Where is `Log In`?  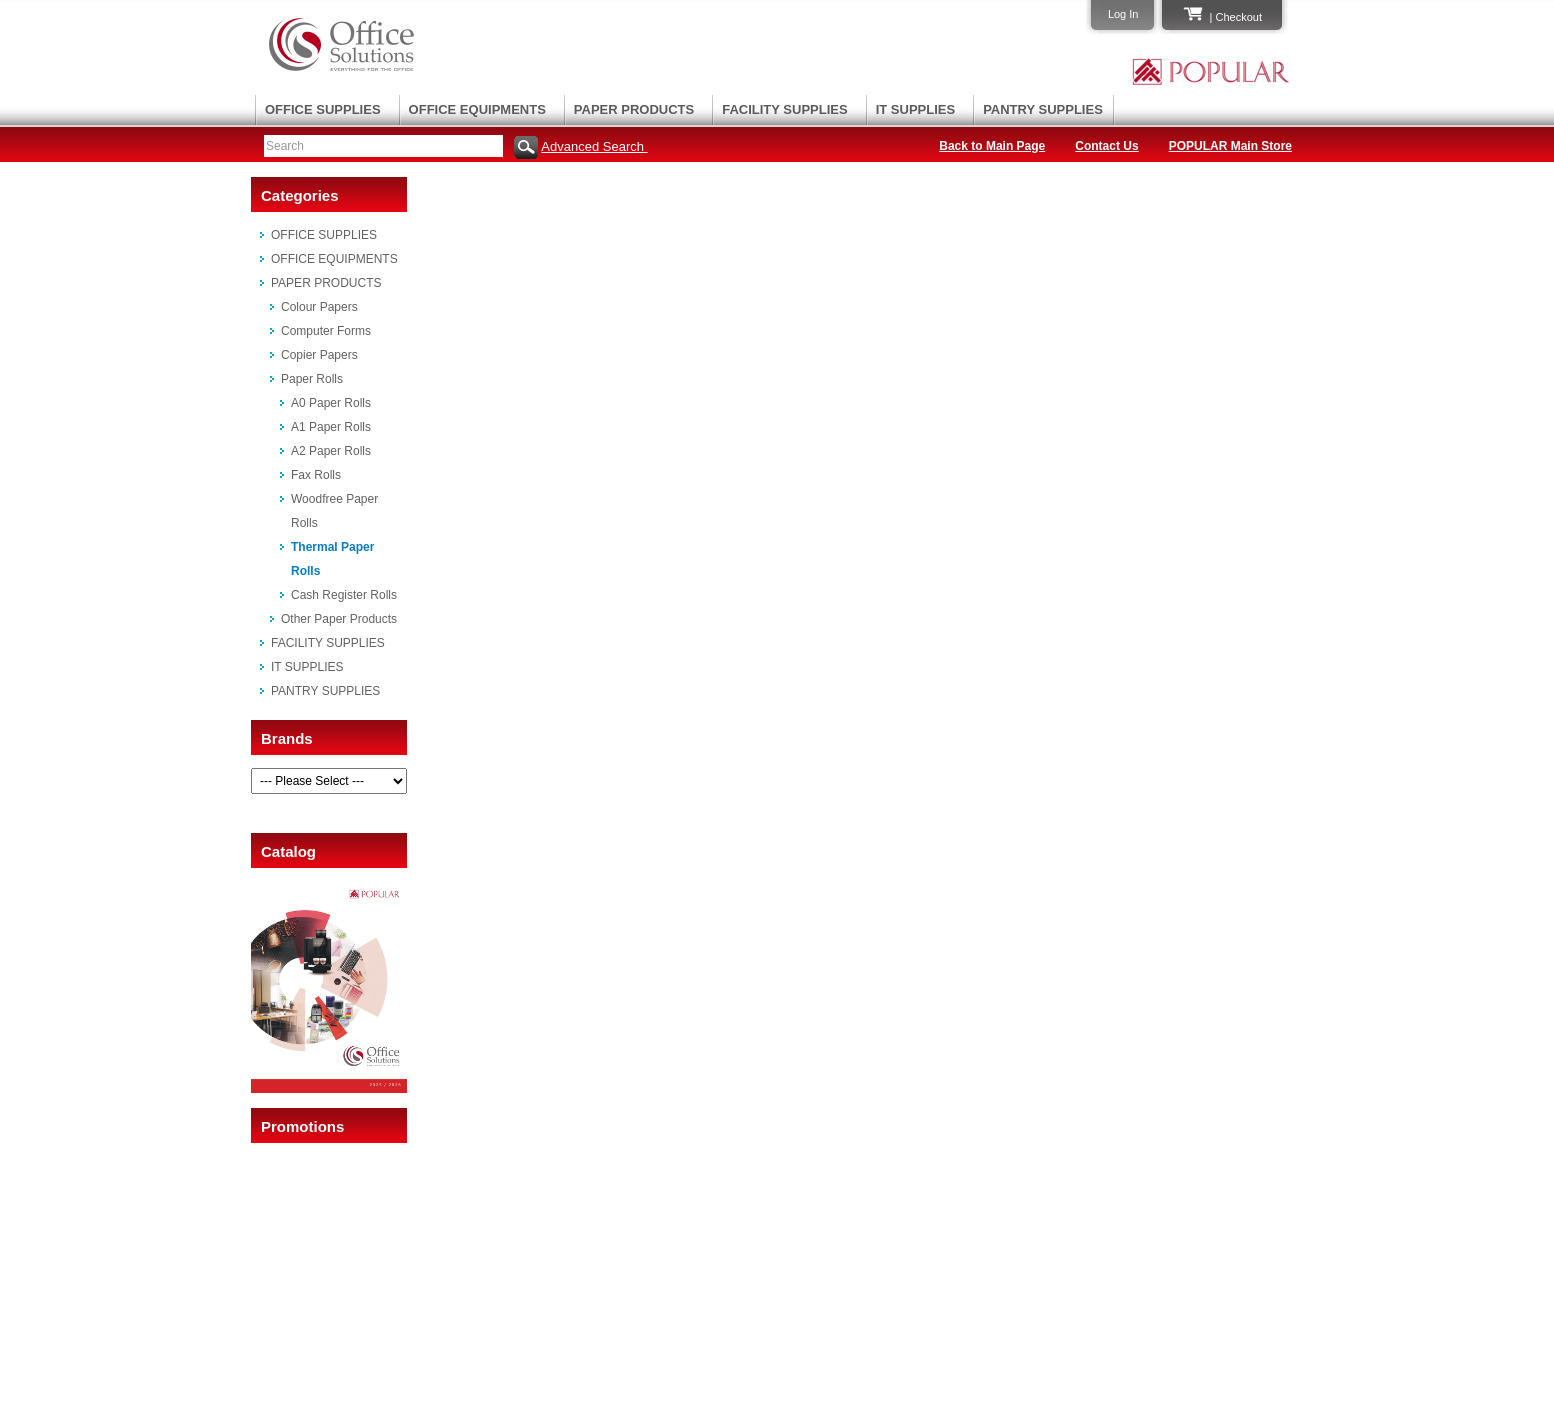
Log In is located at coordinates (1123, 14).